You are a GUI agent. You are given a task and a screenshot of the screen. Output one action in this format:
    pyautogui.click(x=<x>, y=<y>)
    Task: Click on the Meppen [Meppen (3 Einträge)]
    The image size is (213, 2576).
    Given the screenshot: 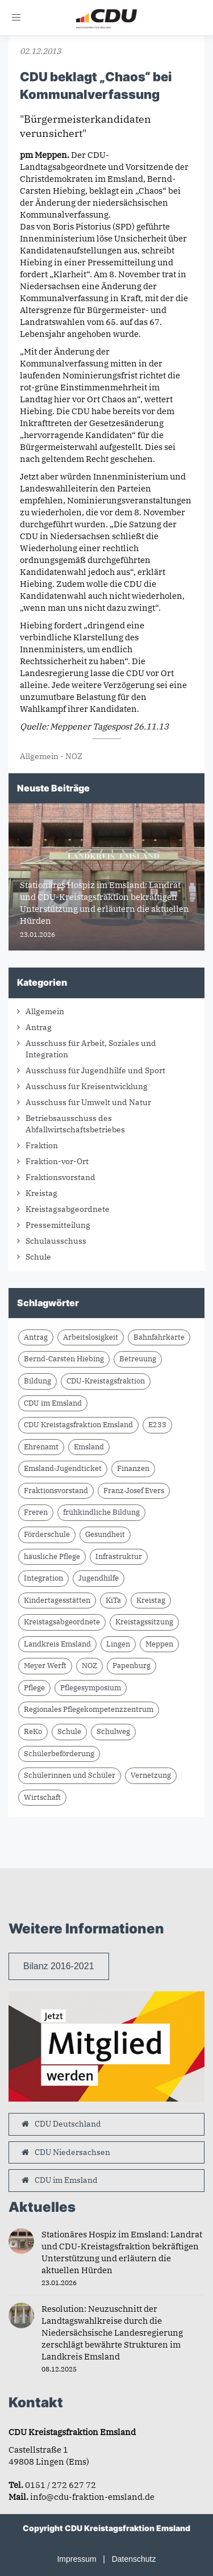 What is the action you would take?
    pyautogui.click(x=159, y=1644)
    